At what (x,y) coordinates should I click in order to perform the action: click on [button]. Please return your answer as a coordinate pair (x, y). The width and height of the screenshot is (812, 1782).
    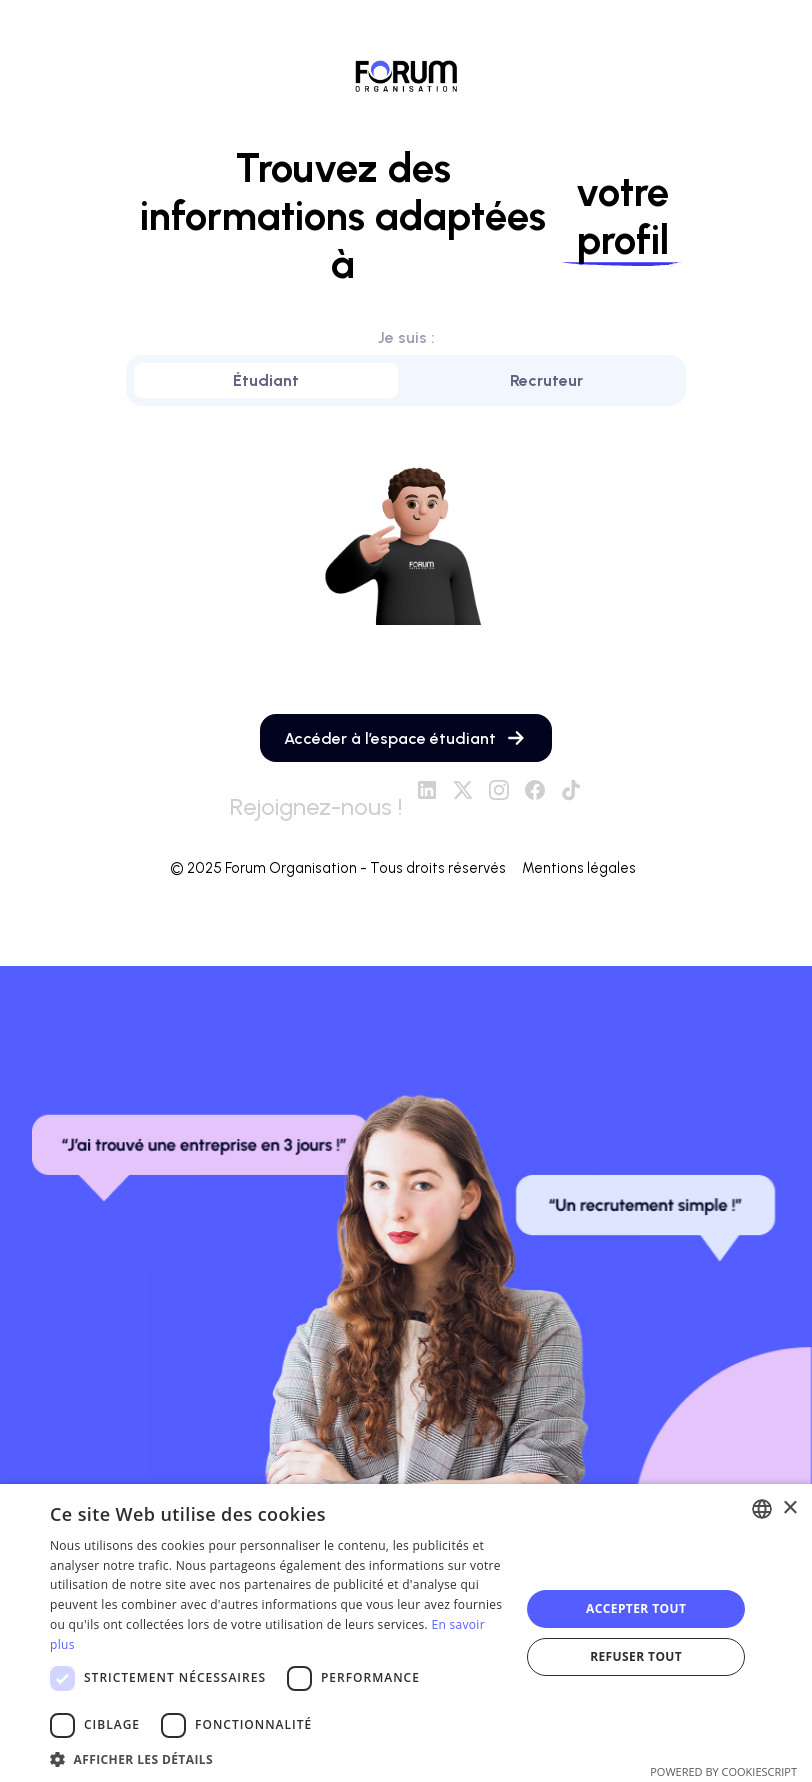
    Looking at the image, I should click on (278, 1758).